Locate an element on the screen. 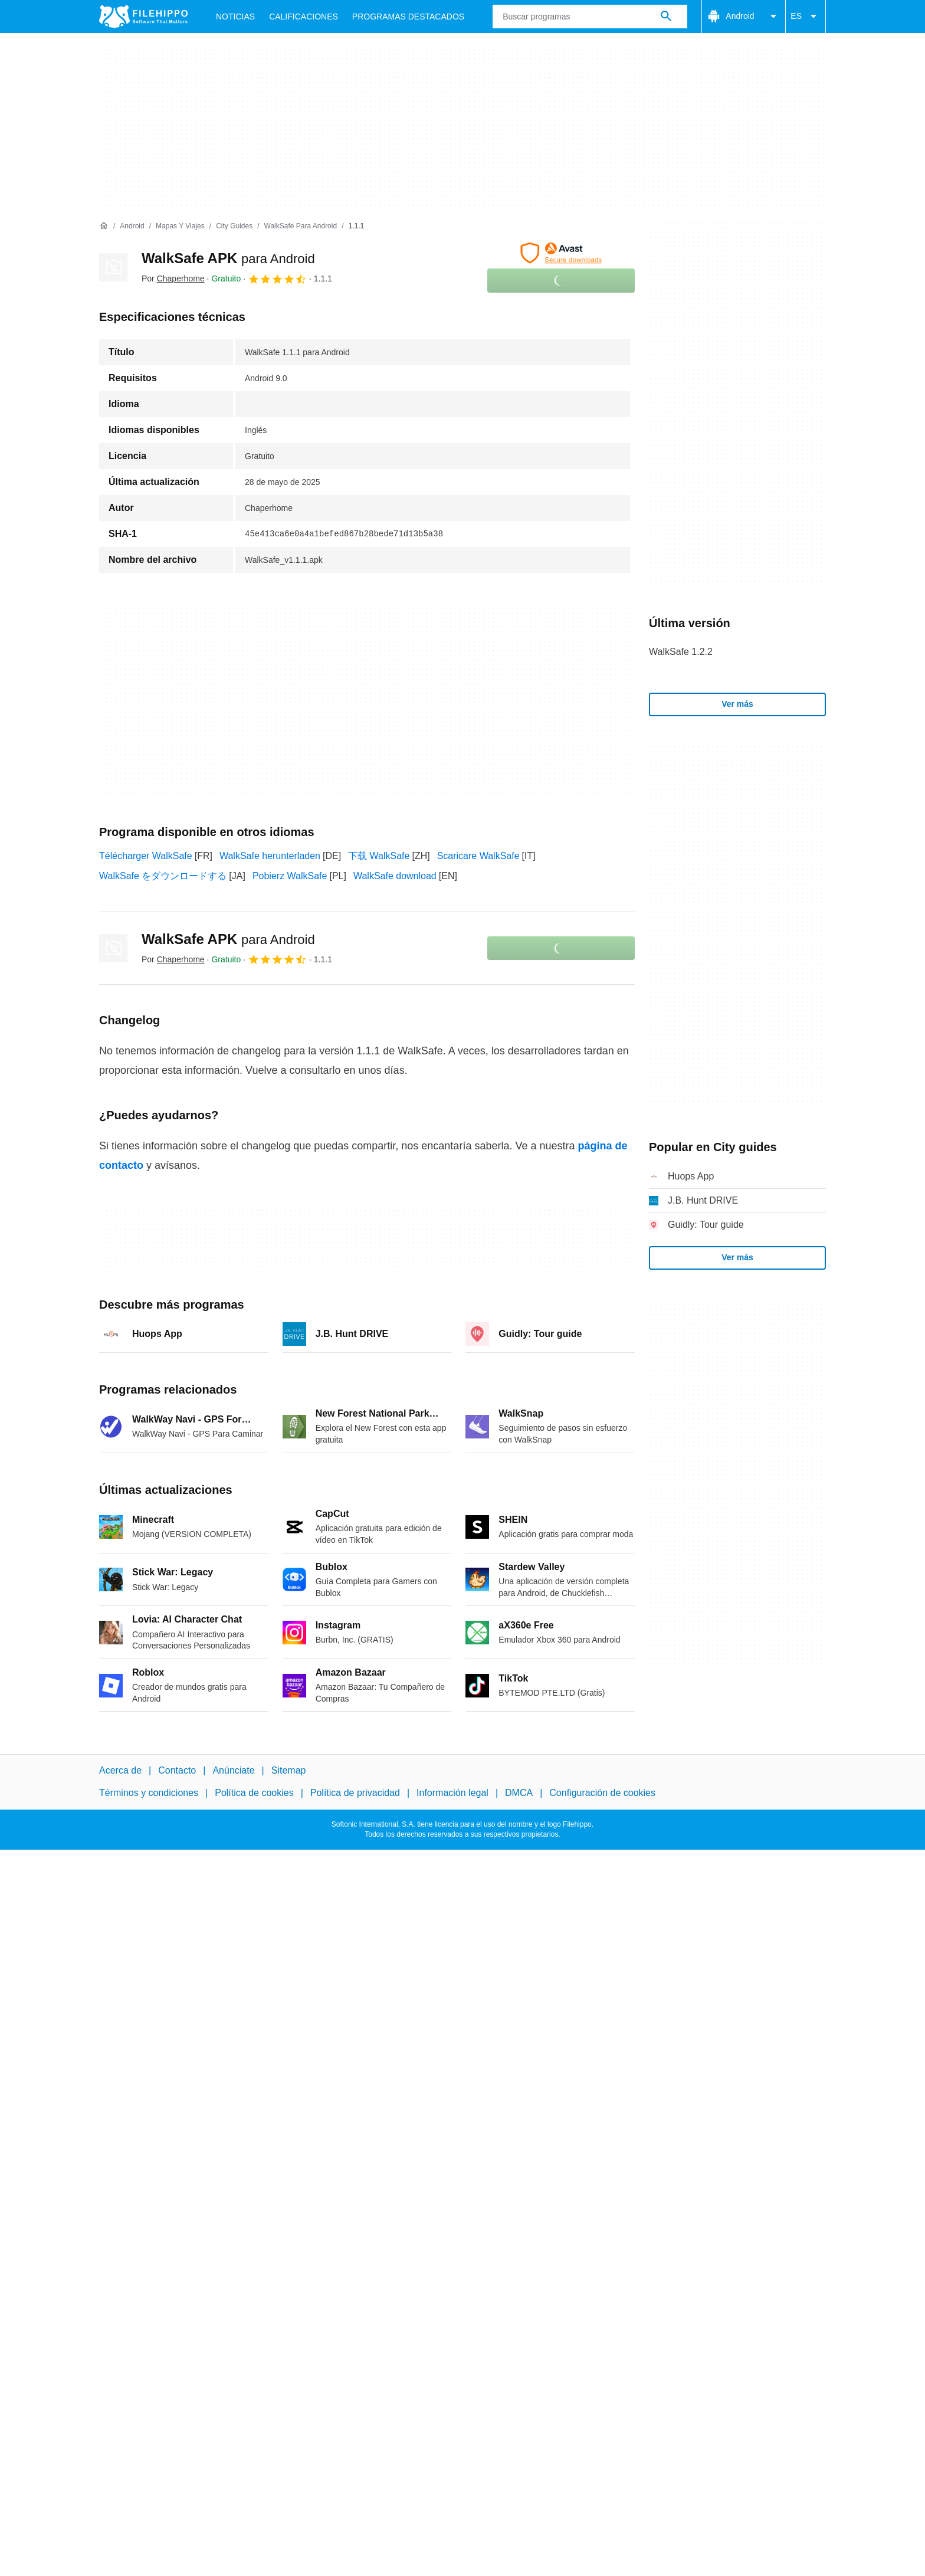 The width and height of the screenshot is (925, 2576). [Filehippo] is located at coordinates (143, 16).